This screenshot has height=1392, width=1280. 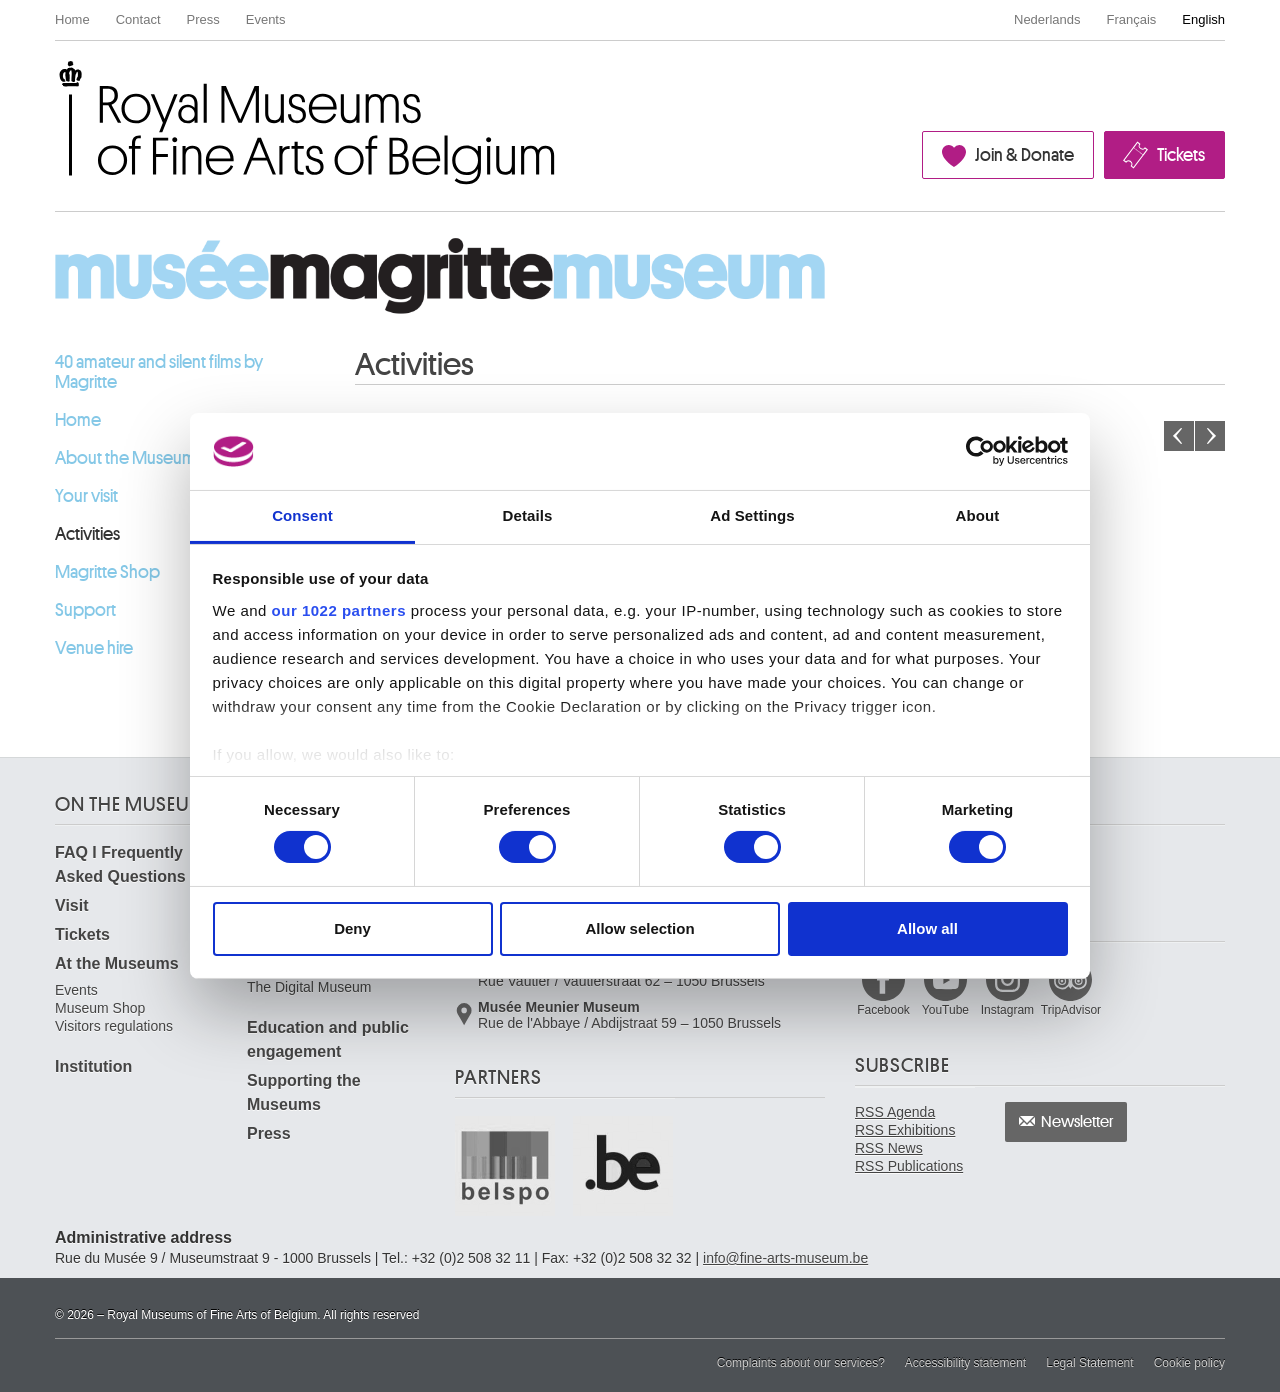 What do you see at coordinates (86, 496) in the screenshot?
I see `Your visit` at bounding box center [86, 496].